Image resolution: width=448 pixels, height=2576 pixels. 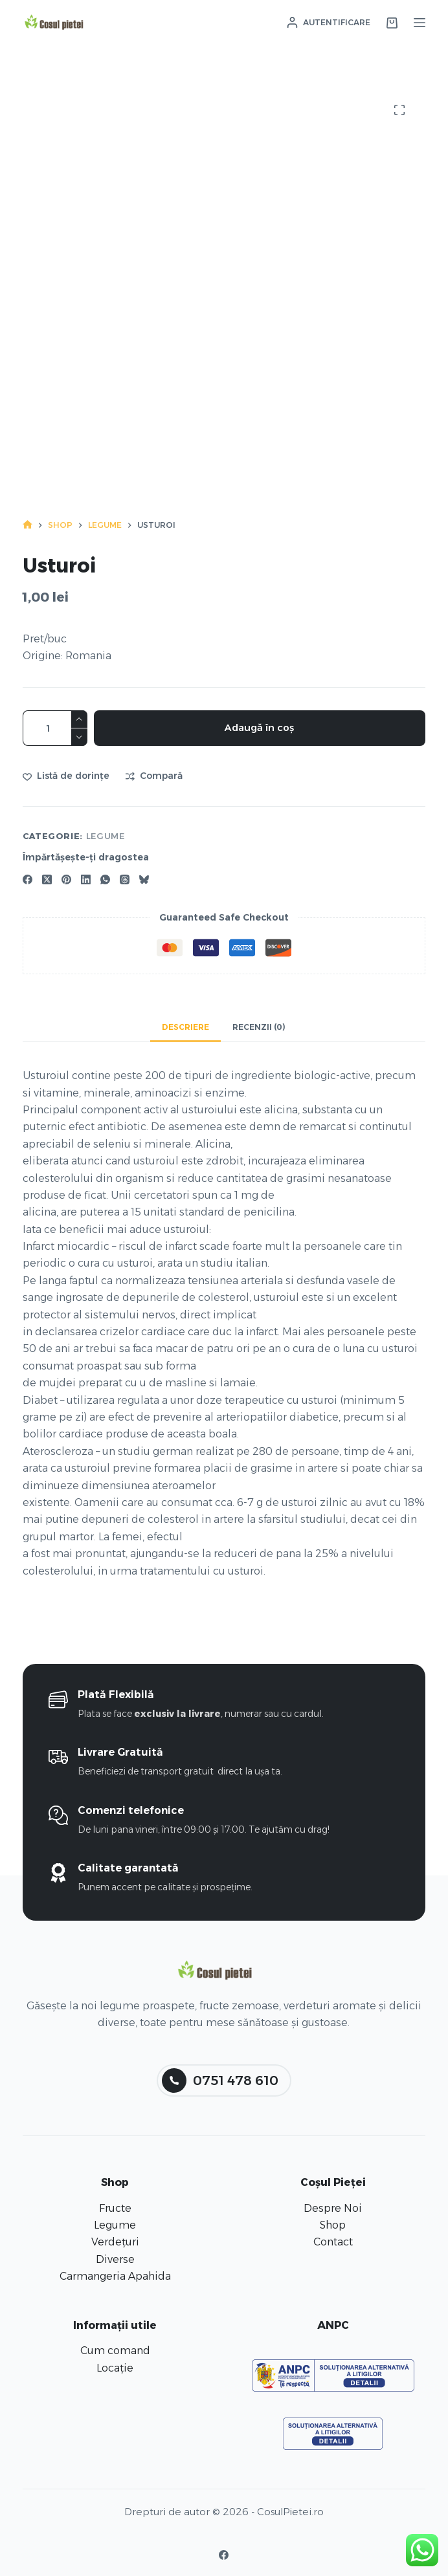 What do you see at coordinates (105, 879) in the screenshot?
I see `[WhatsApp]` at bounding box center [105, 879].